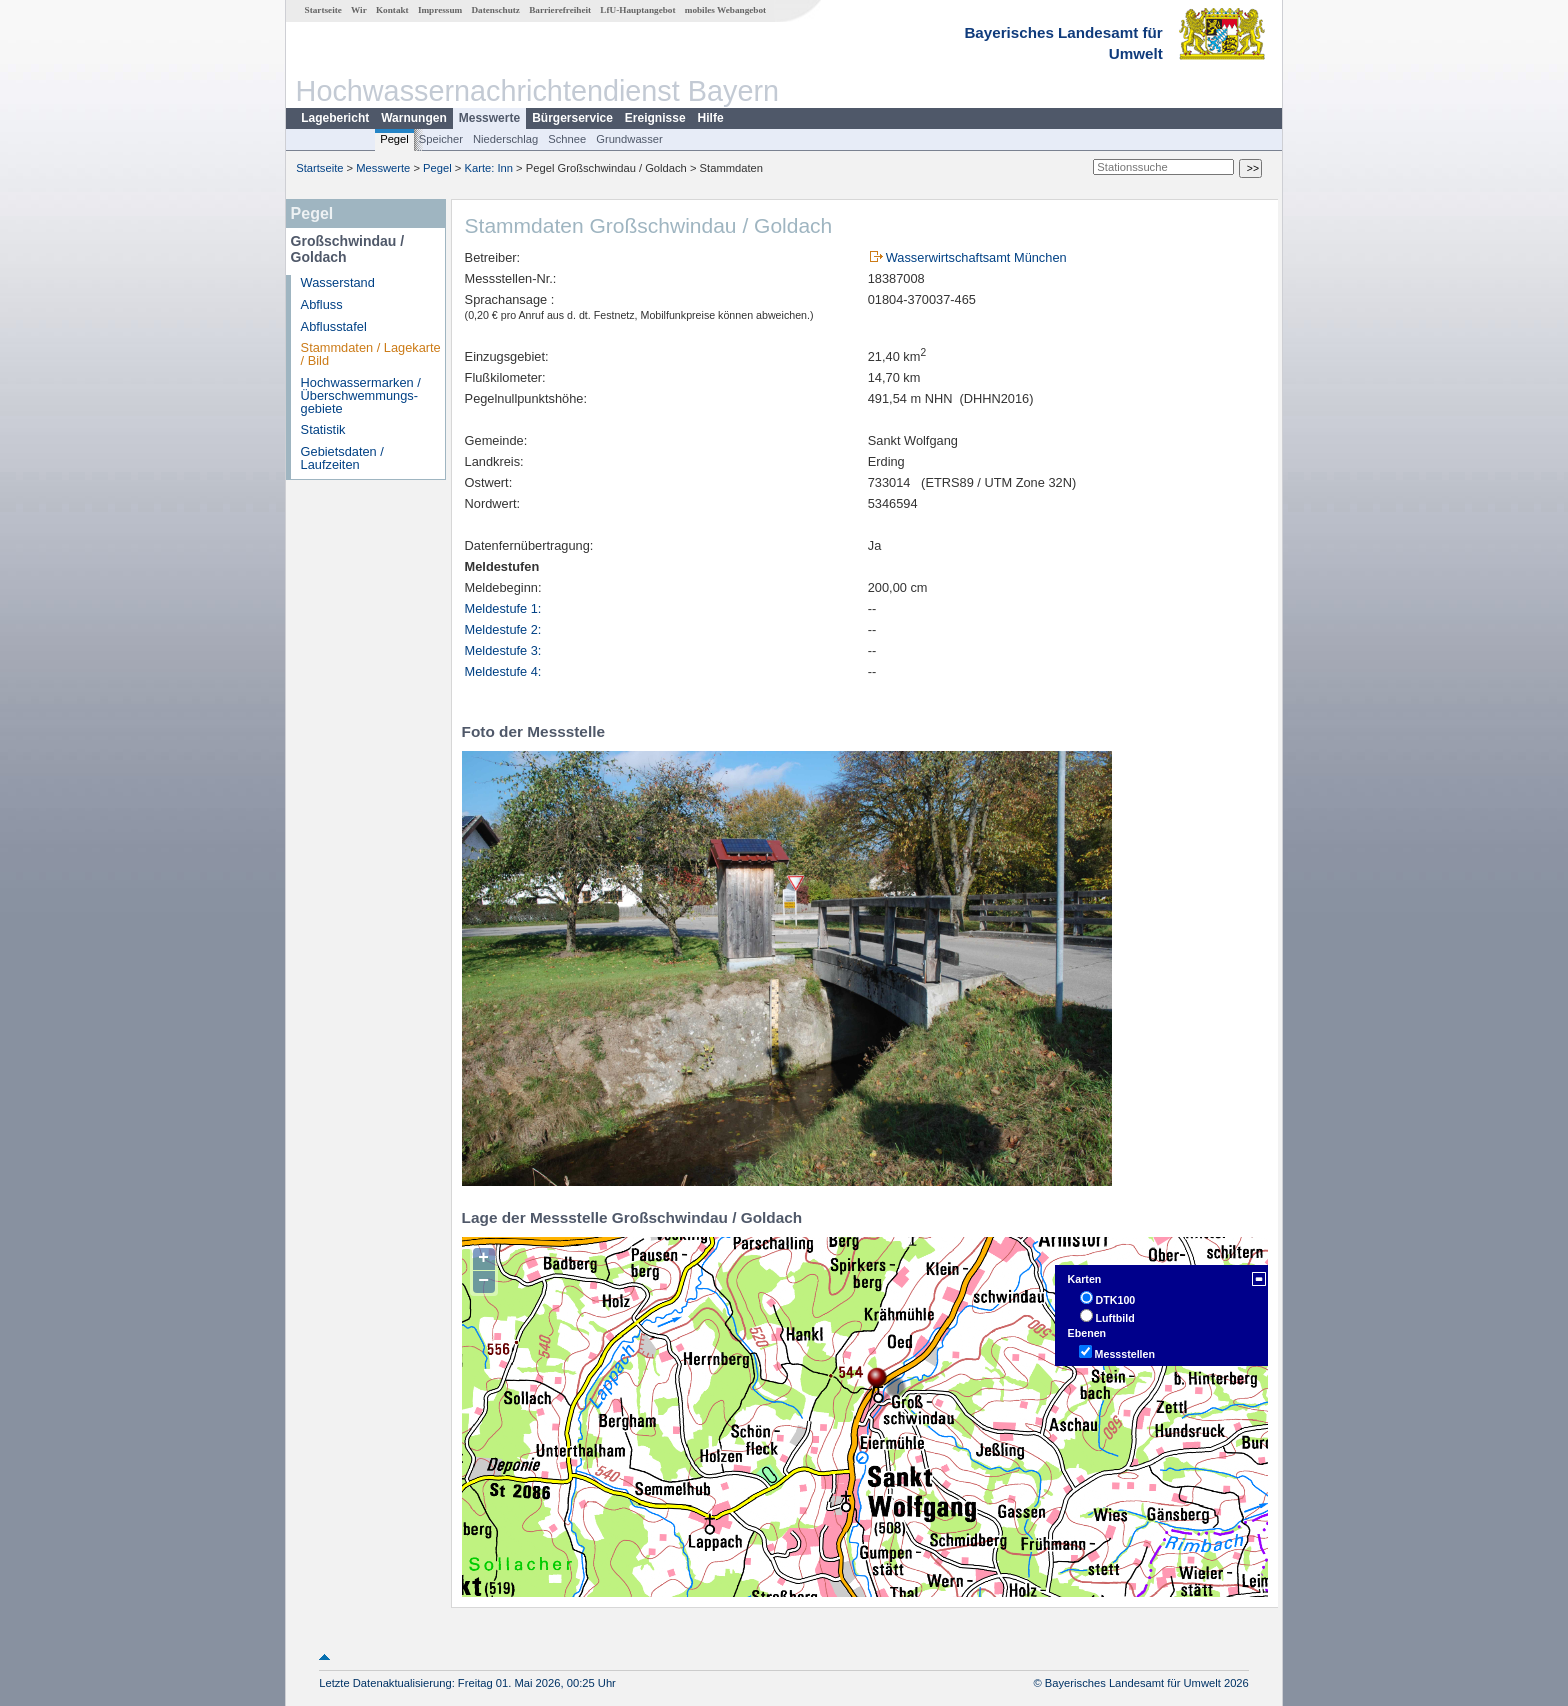 The height and width of the screenshot is (1706, 1568). What do you see at coordinates (322, 304) in the screenshot?
I see `Abfluss` at bounding box center [322, 304].